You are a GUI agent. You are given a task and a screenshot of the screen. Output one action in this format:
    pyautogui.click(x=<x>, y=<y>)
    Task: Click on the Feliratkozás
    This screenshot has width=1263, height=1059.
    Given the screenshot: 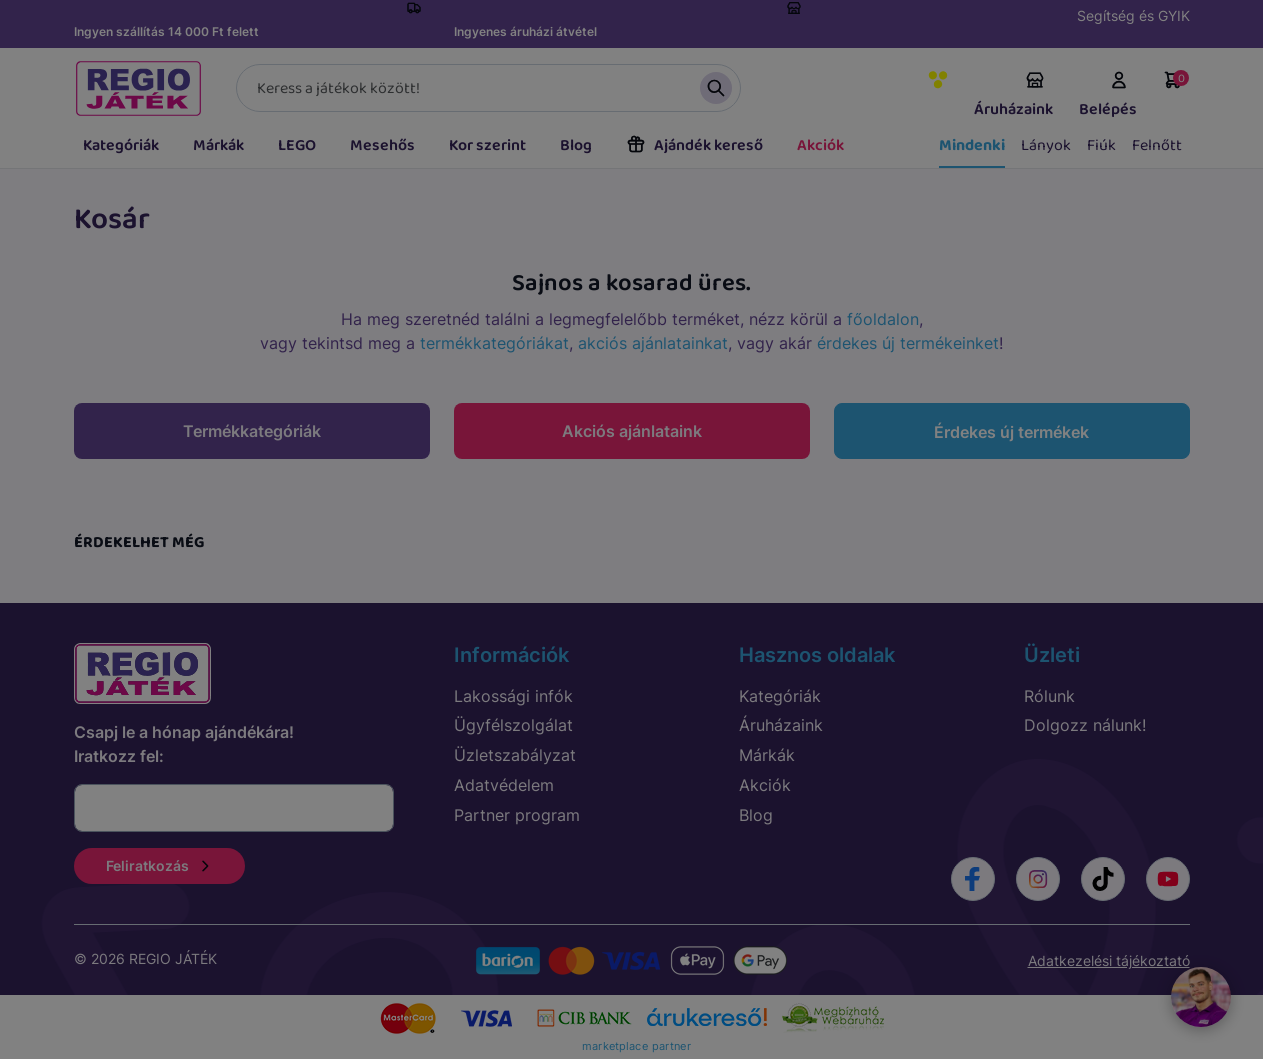 What is the action you would take?
    pyautogui.click(x=159, y=865)
    